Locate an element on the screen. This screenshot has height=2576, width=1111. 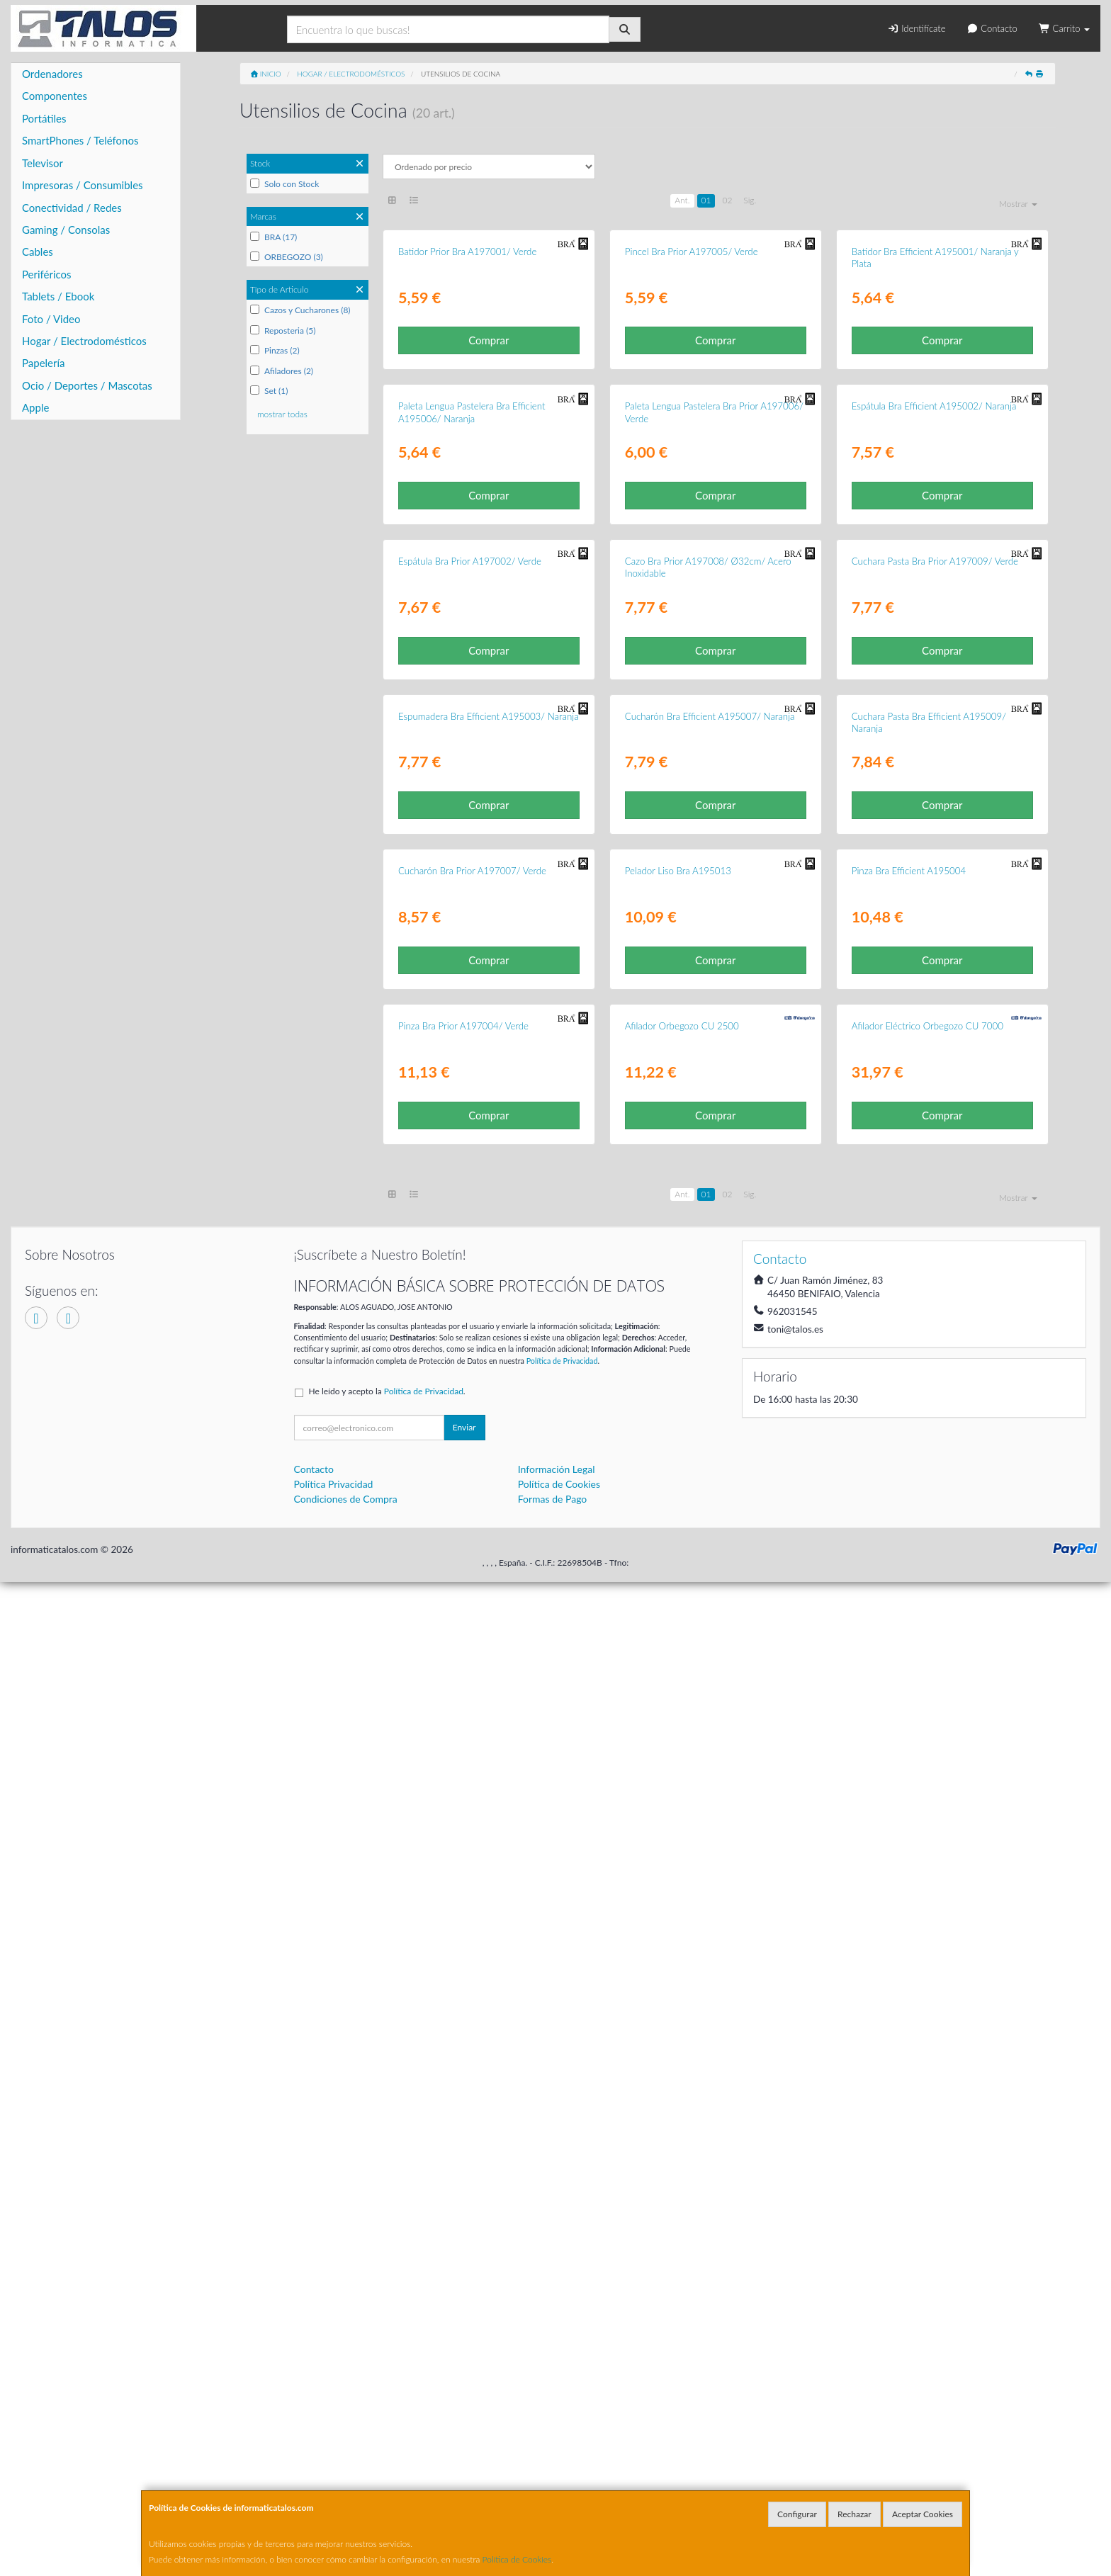
Gaming / Consolas is located at coordinates (66, 229).